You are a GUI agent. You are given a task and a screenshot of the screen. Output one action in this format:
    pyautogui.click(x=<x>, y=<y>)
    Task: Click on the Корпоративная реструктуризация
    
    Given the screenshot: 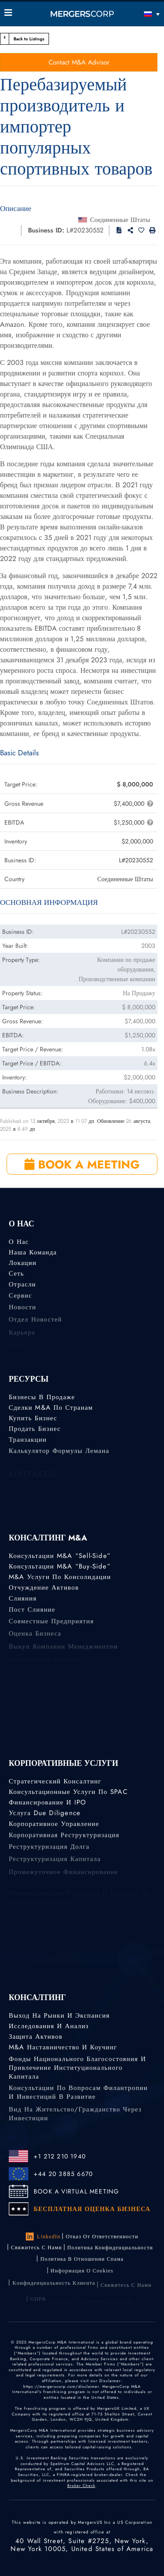 What is the action you would take?
    pyautogui.click(x=64, y=1838)
    